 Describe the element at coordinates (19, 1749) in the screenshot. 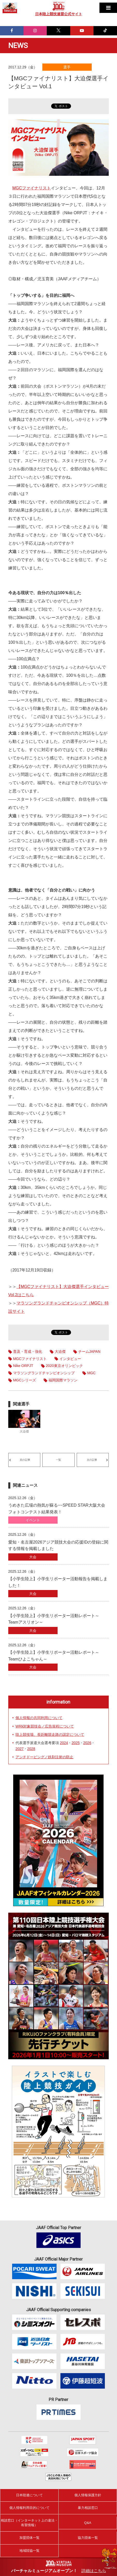

I see `2027` at that location.